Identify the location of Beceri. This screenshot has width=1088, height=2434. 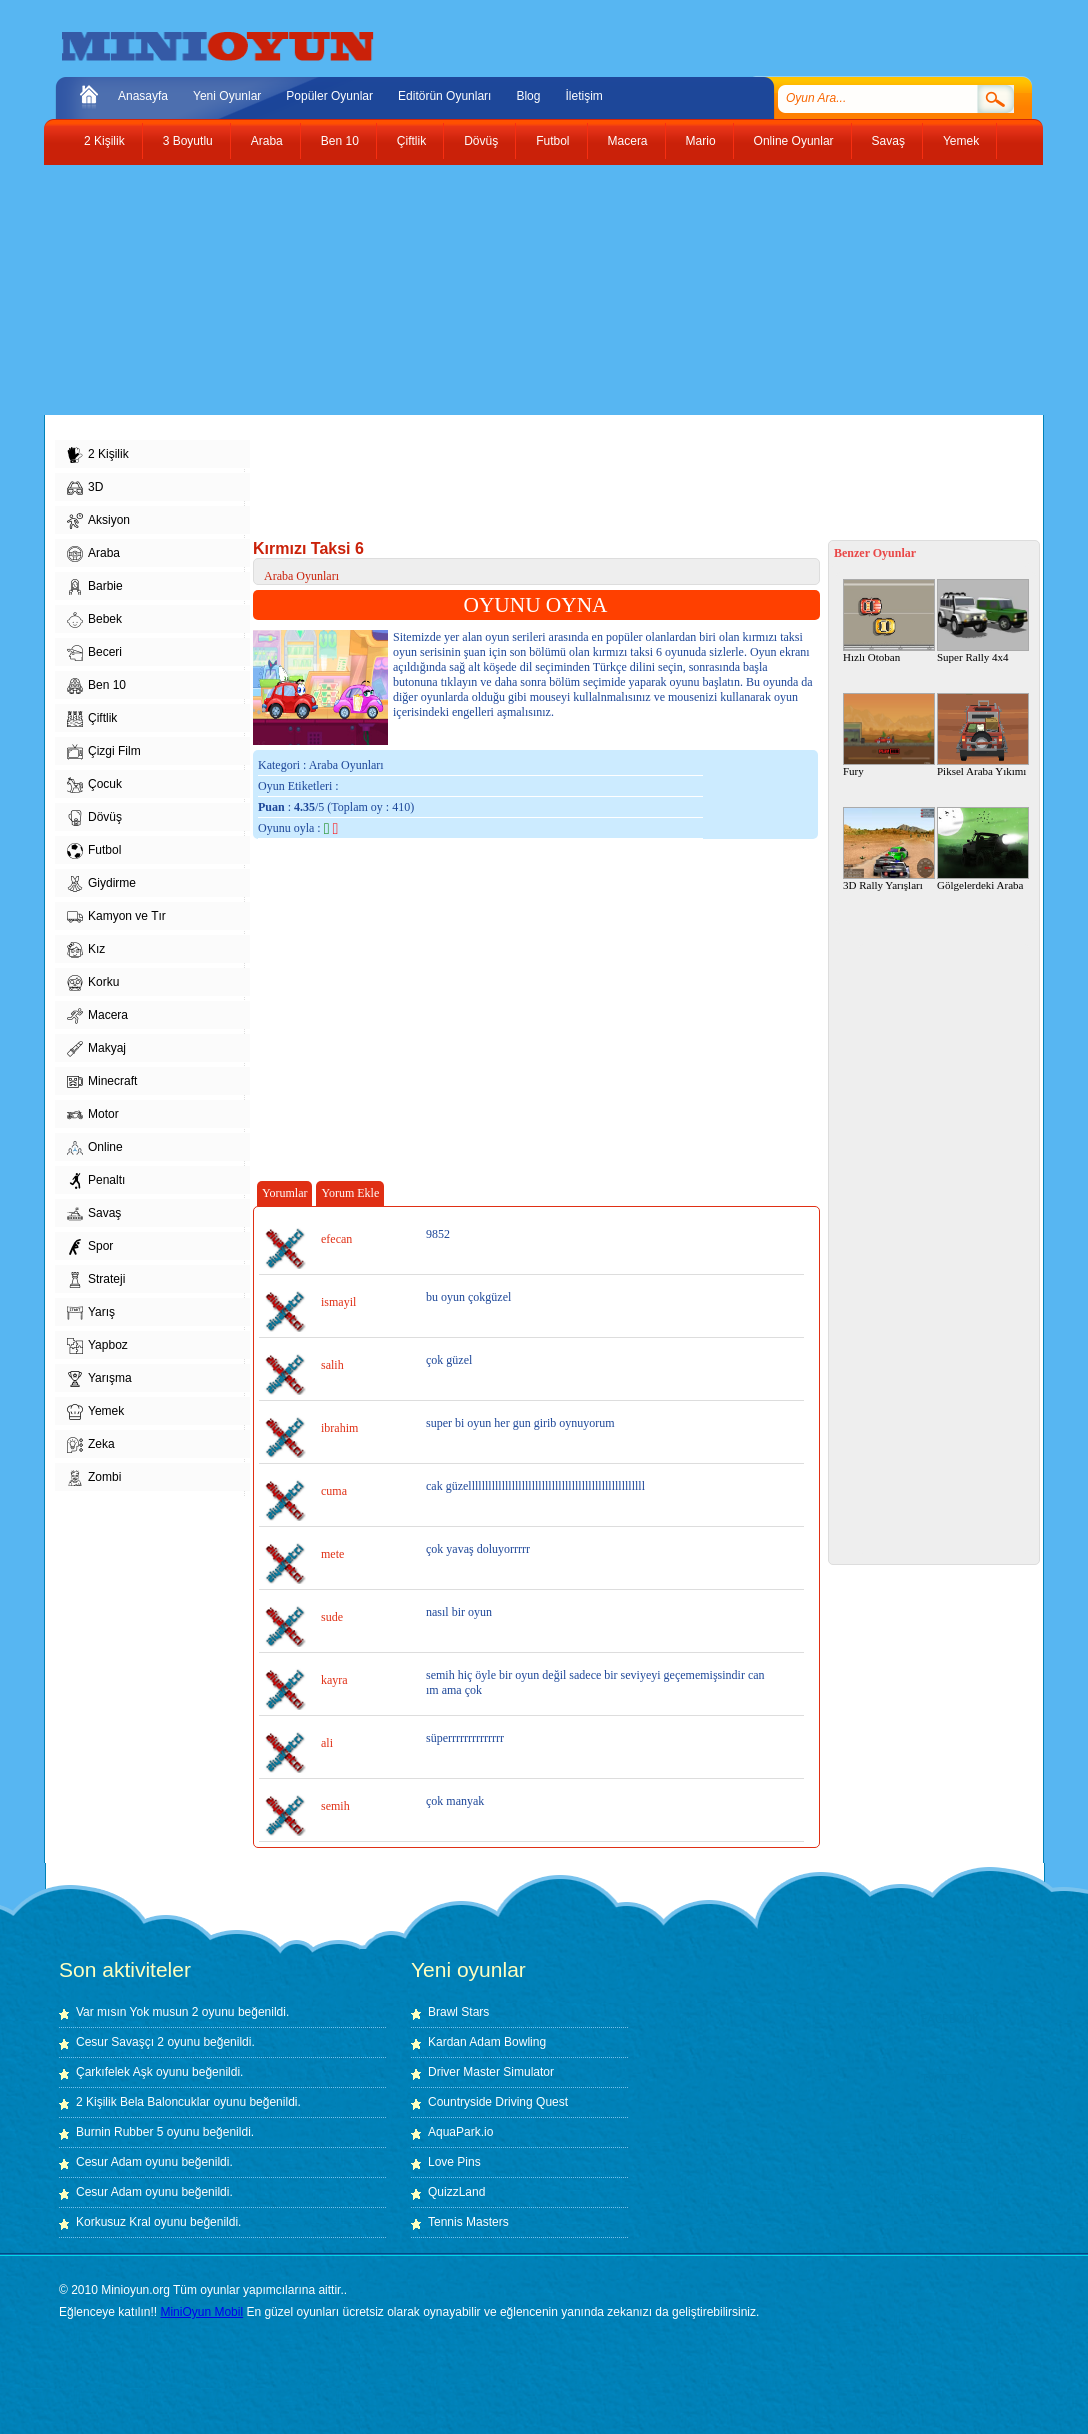
(94, 653).